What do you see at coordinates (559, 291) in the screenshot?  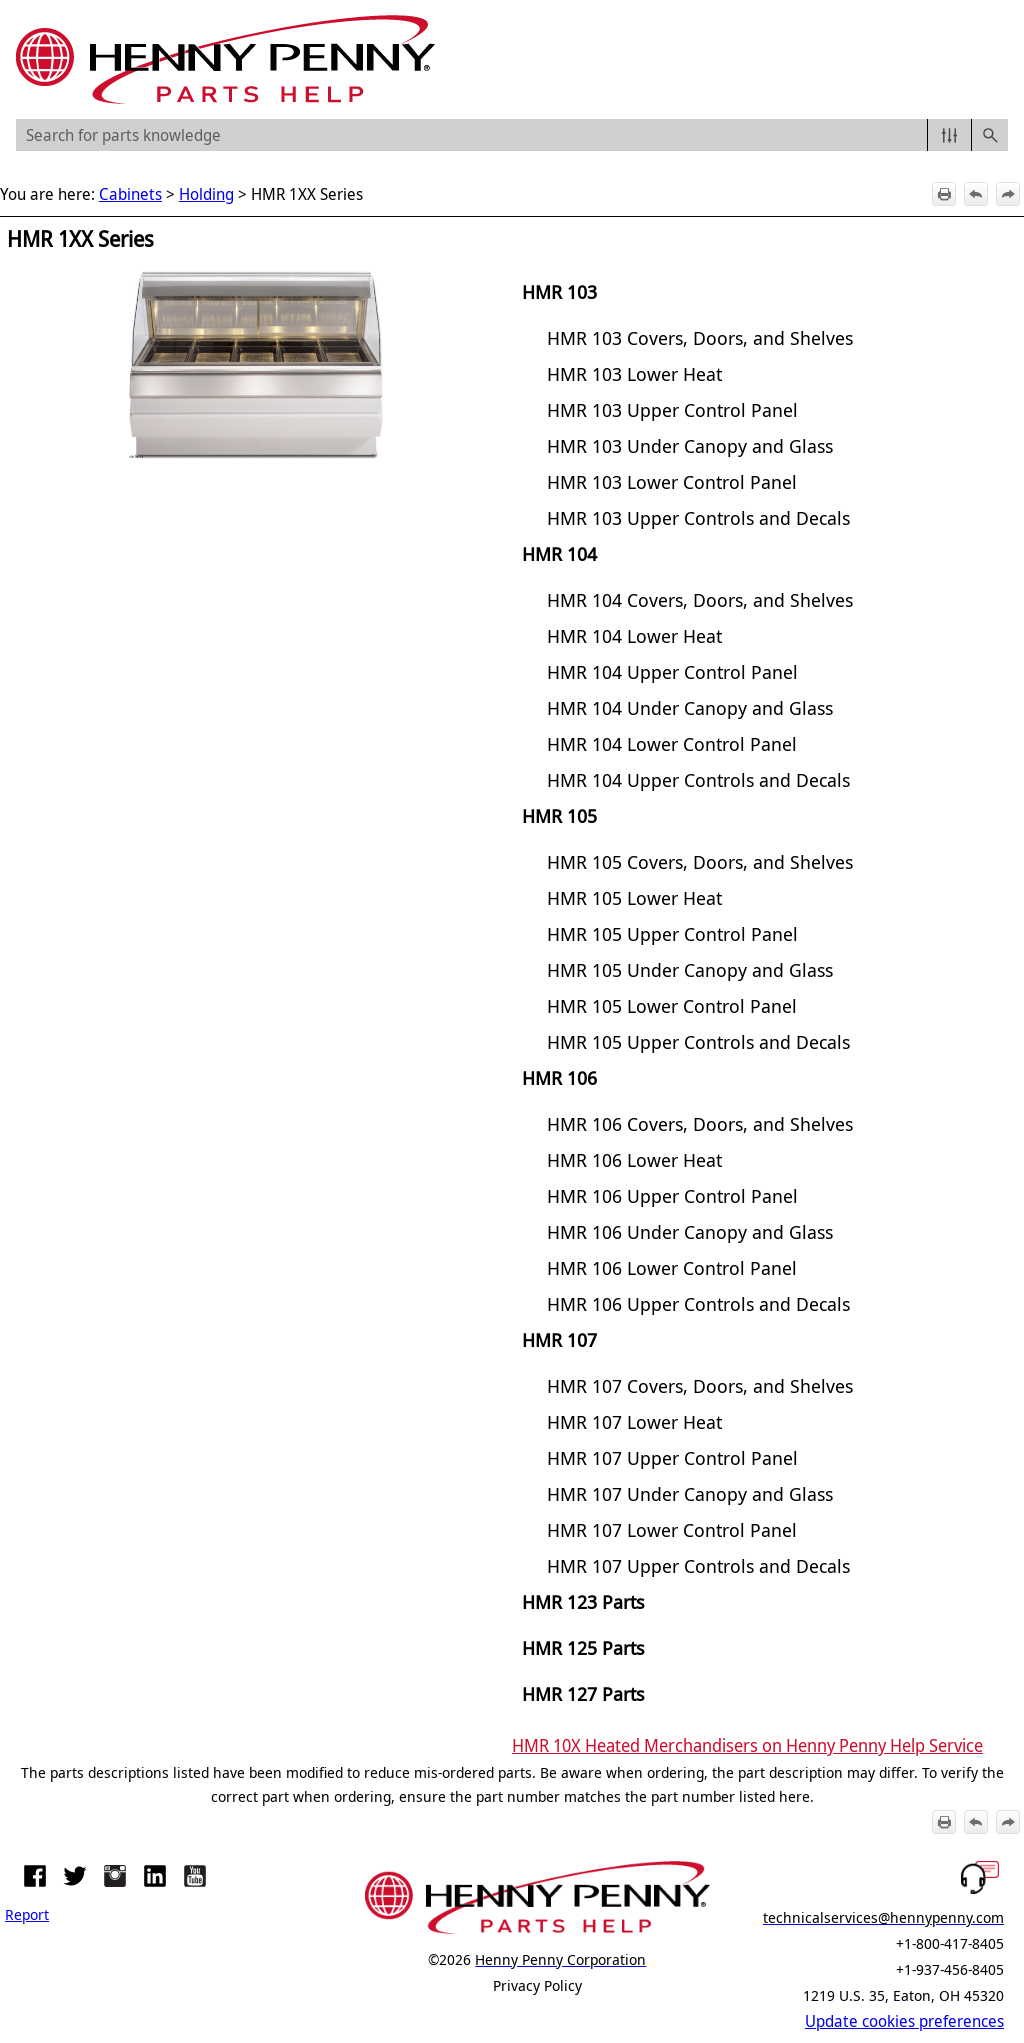 I see `HMR 103 [button]` at bounding box center [559, 291].